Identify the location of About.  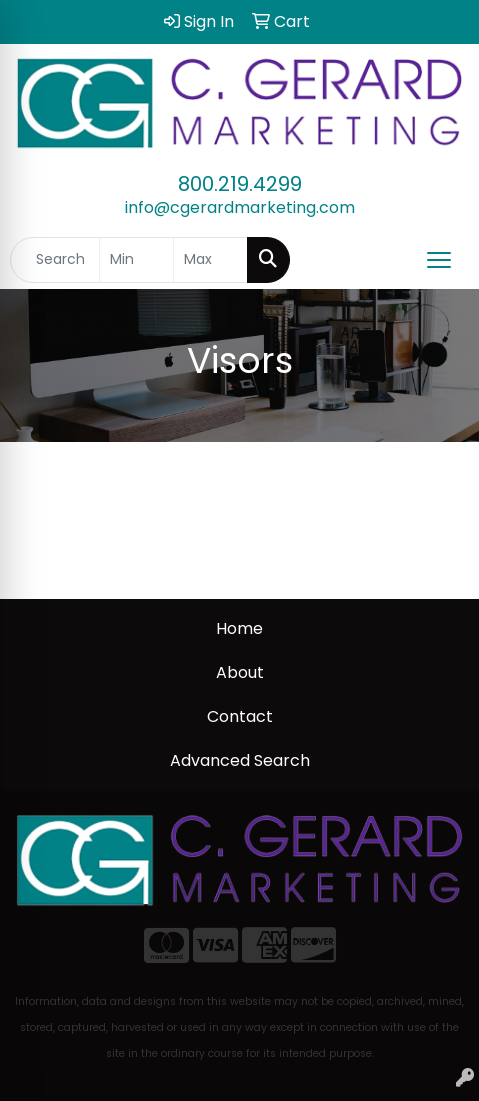
(240, 672).